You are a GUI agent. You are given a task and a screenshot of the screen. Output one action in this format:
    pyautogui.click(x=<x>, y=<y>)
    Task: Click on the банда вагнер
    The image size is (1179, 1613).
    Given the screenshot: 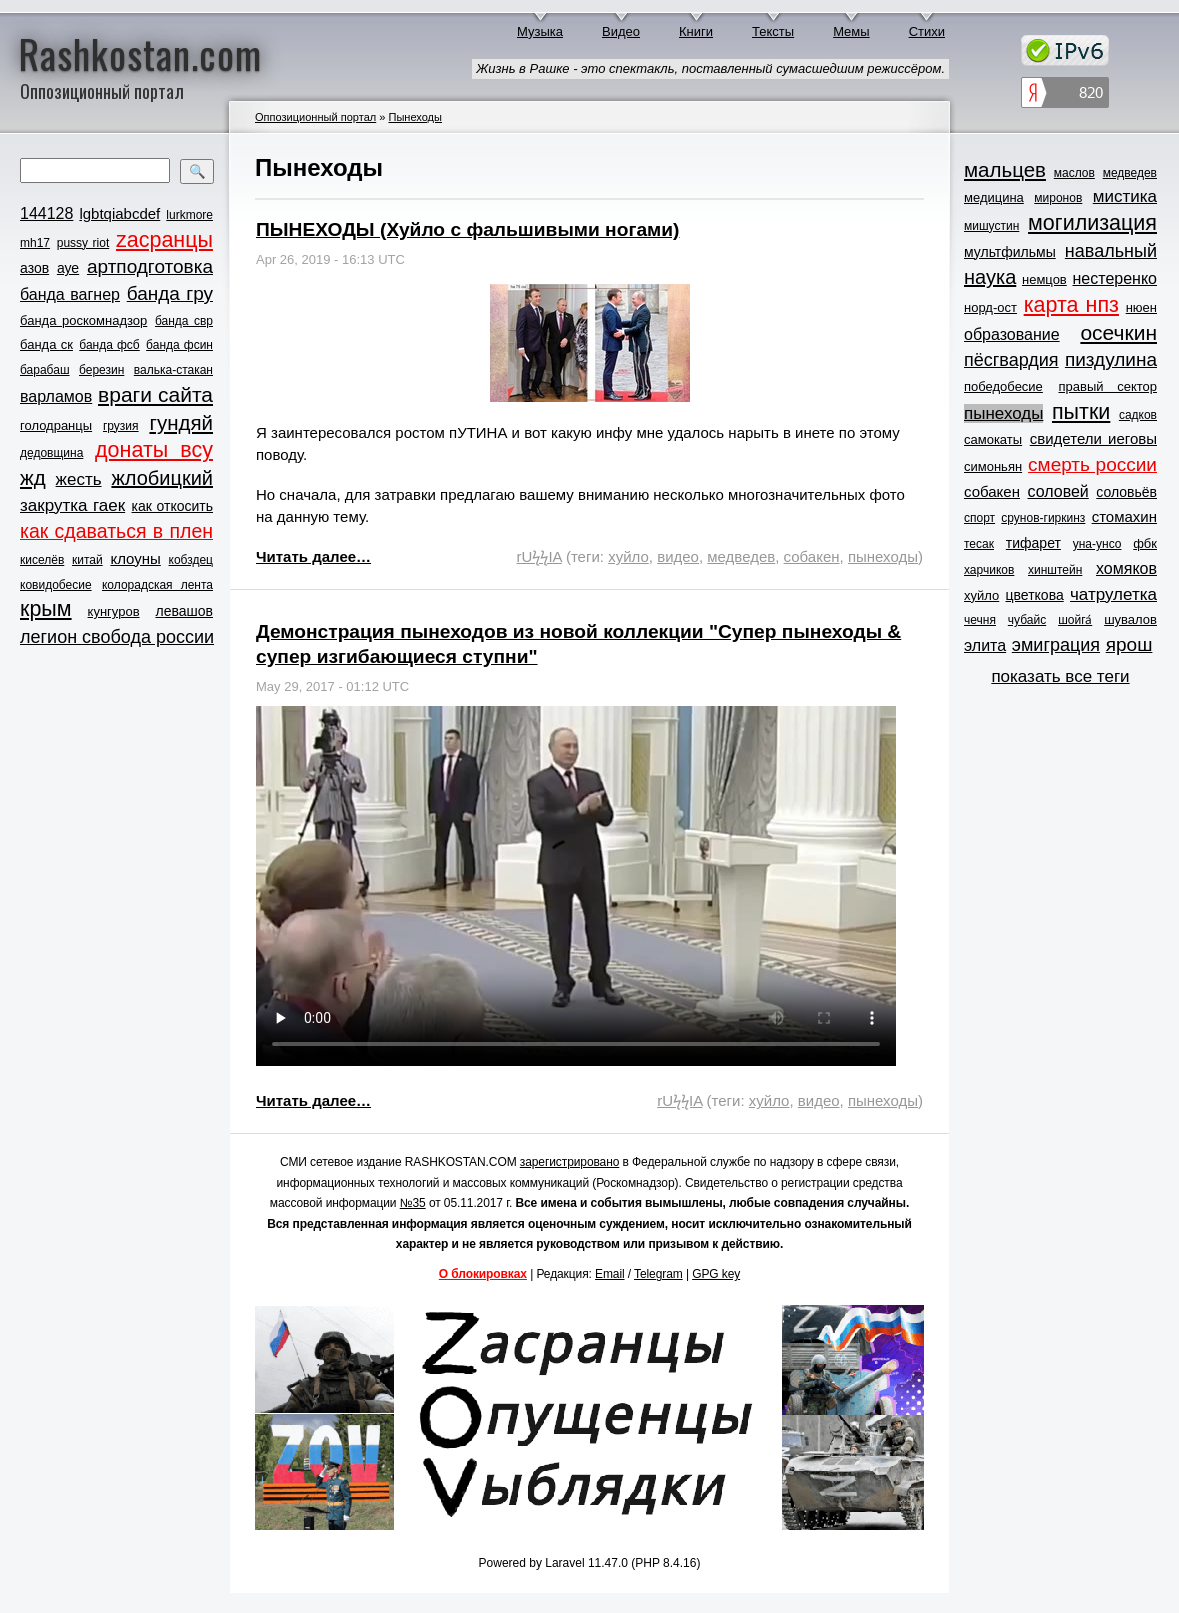 What is the action you would take?
    pyautogui.click(x=70, y=294)
    